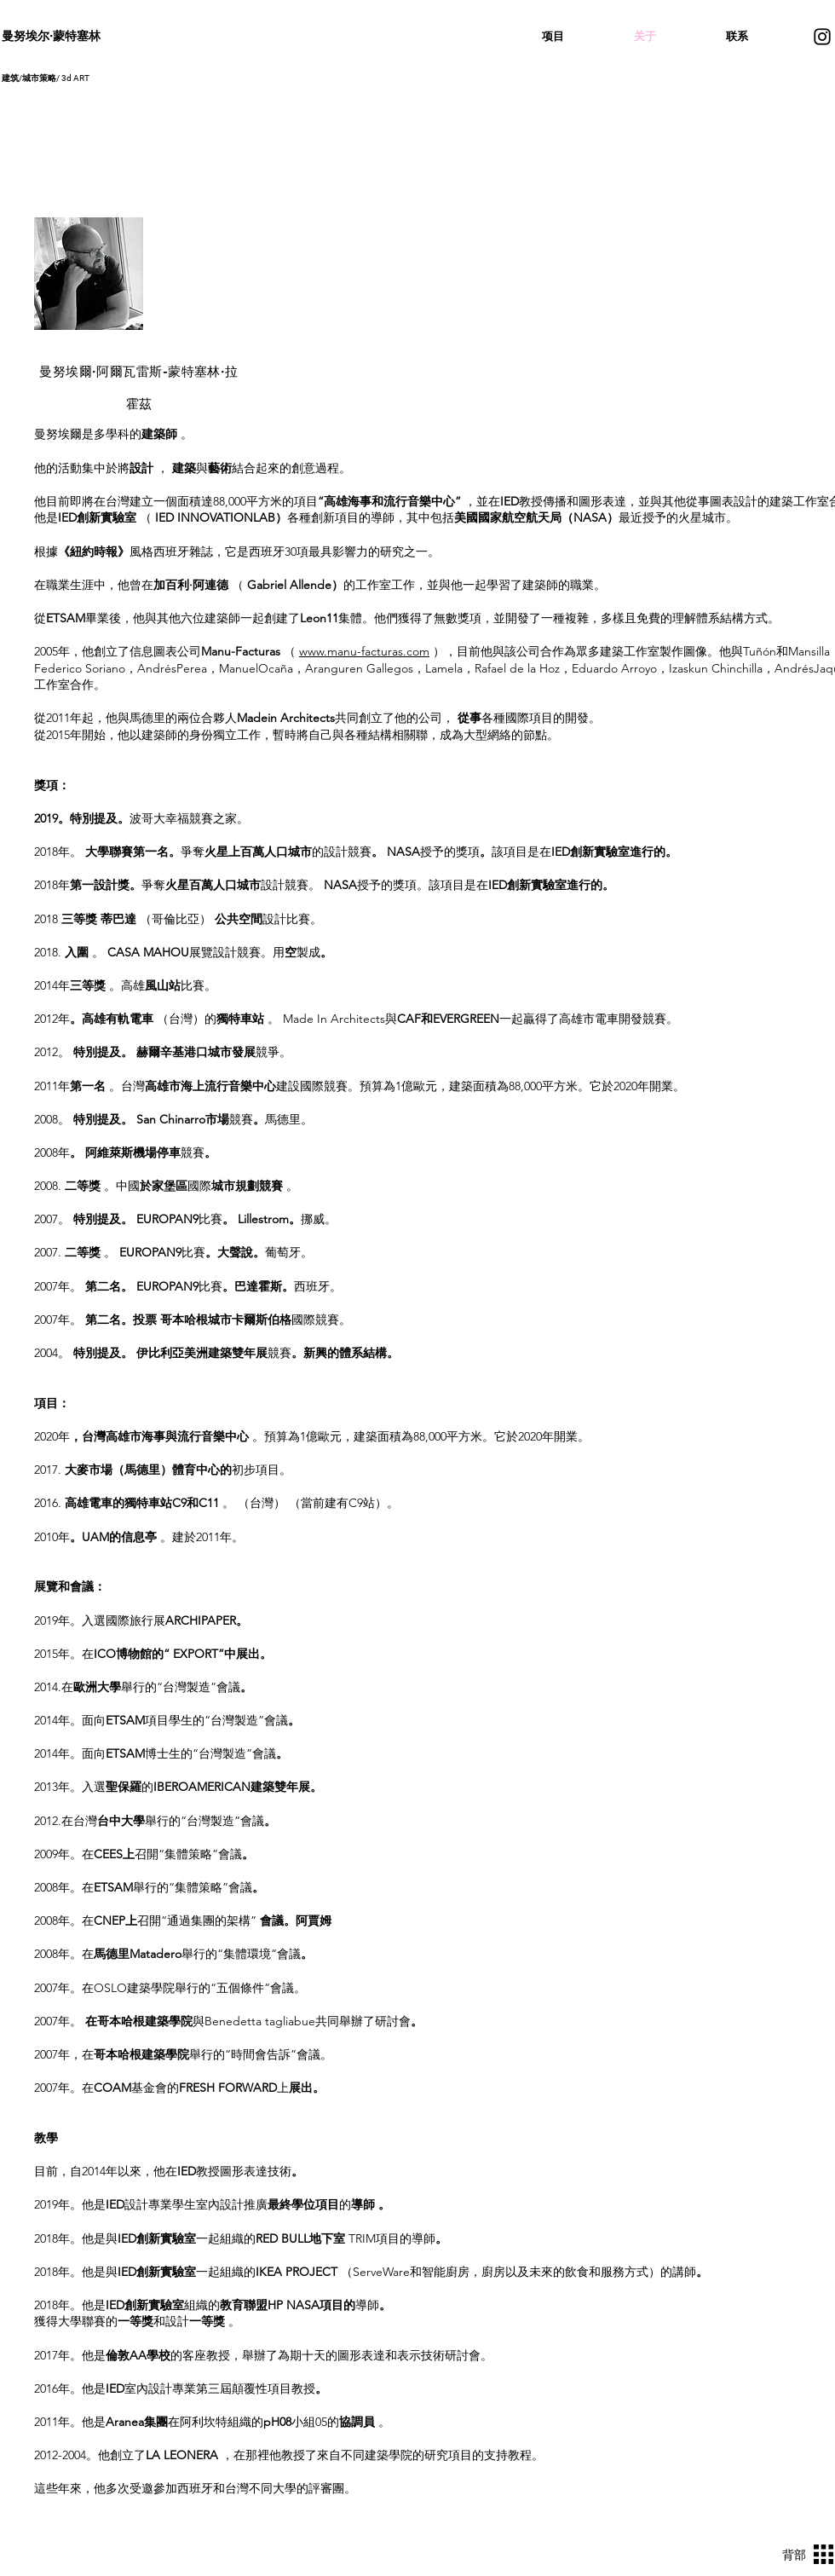 This screenshot has height=2576, width=835. I want to click on [背部], so click(788, 2555).